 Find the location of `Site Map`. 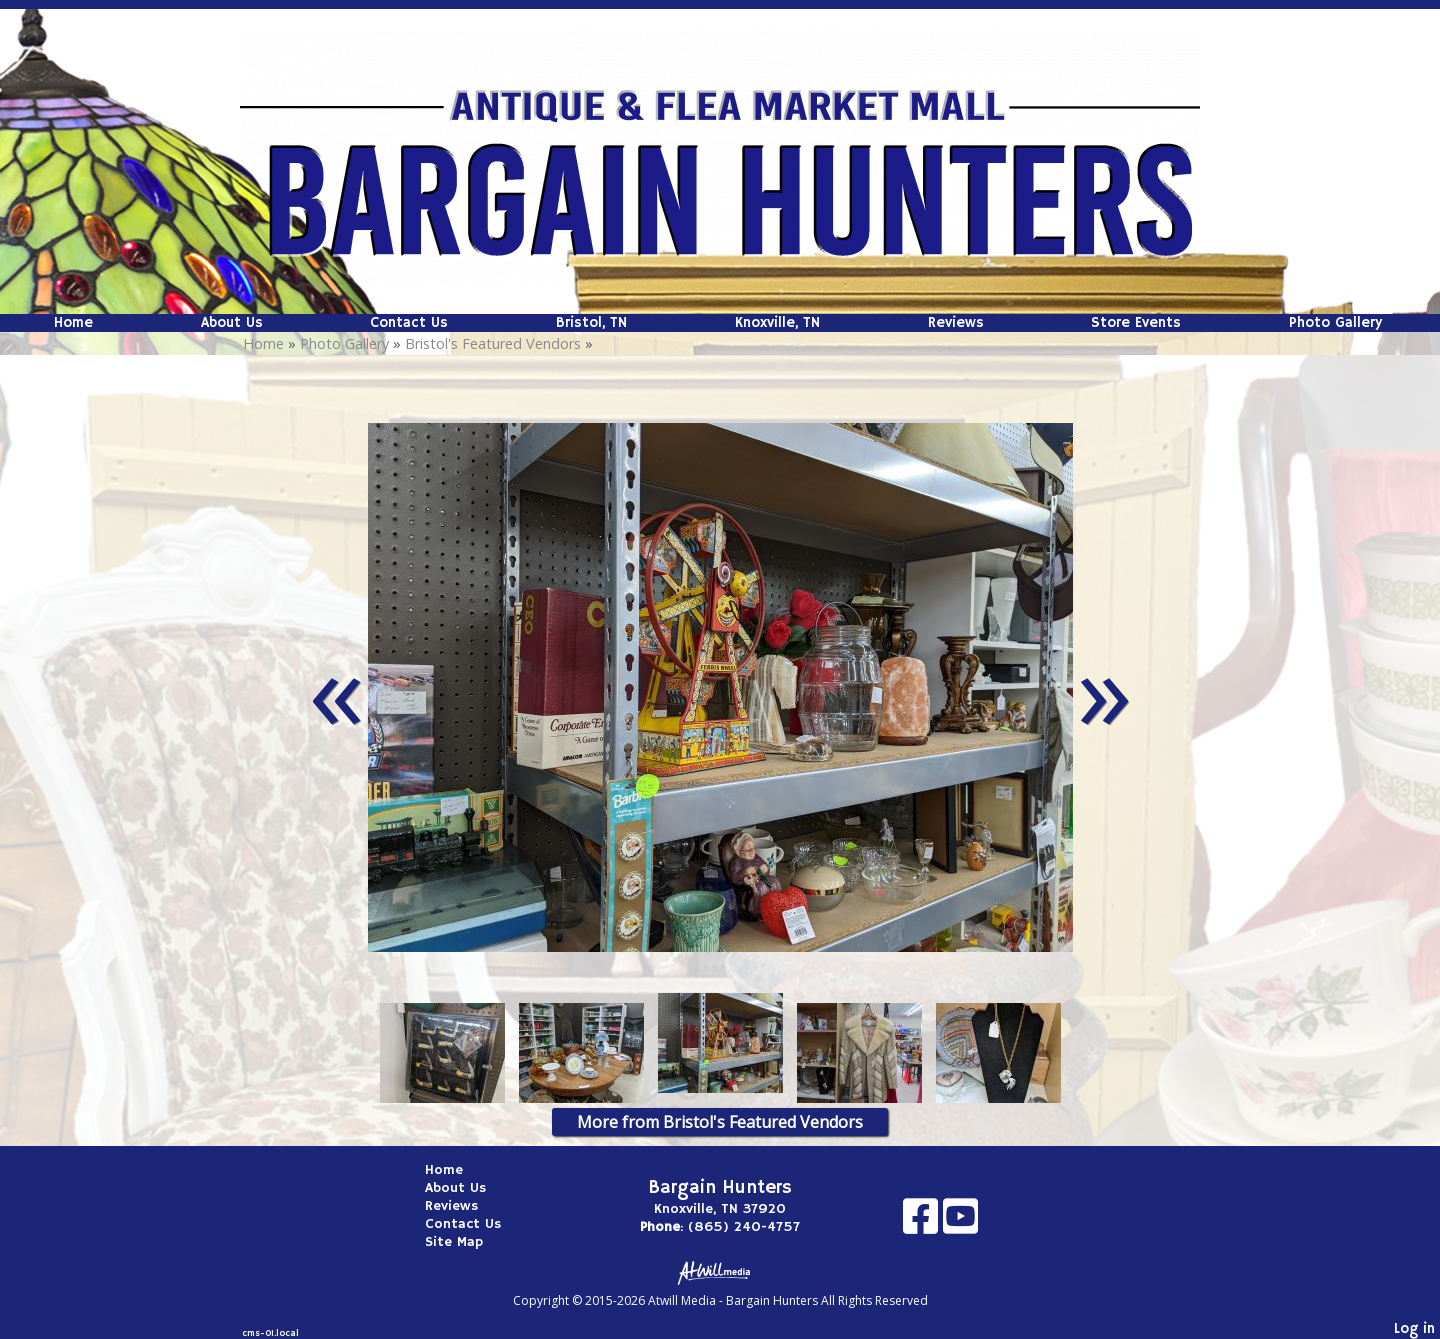

Site Map is located at coordinates (469, 1242).